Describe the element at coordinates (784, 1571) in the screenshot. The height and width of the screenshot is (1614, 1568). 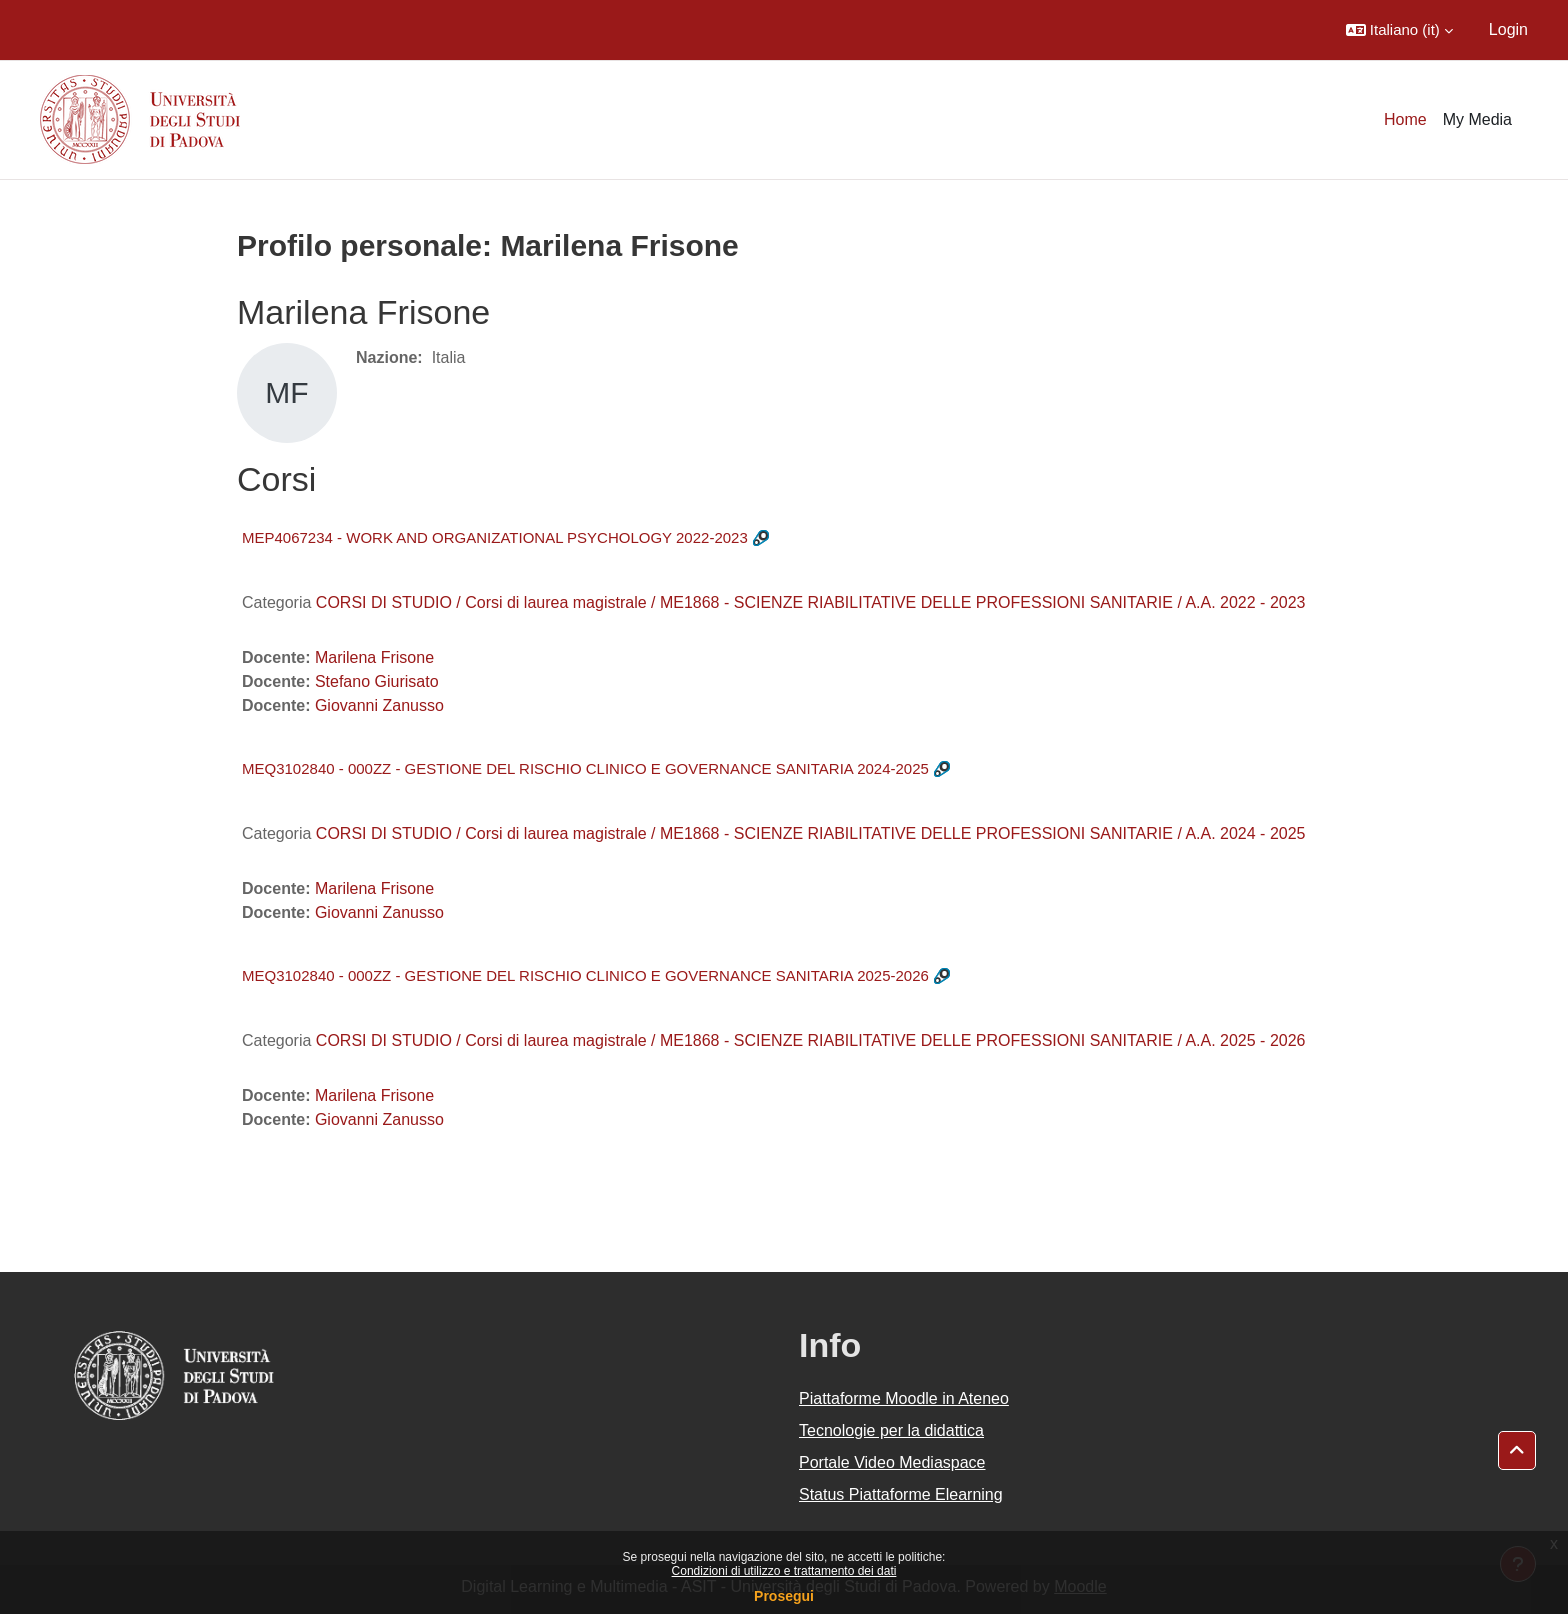
I see `Condizioni di utilizzo e trattamento dei dati` at that location.